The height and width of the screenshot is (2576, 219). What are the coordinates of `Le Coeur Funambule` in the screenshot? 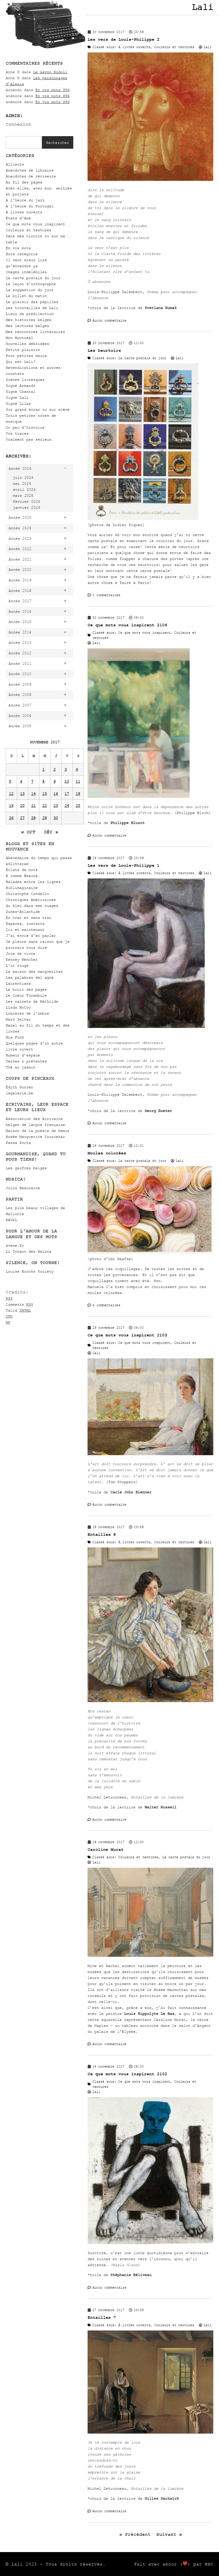 It's located at (26, 995).